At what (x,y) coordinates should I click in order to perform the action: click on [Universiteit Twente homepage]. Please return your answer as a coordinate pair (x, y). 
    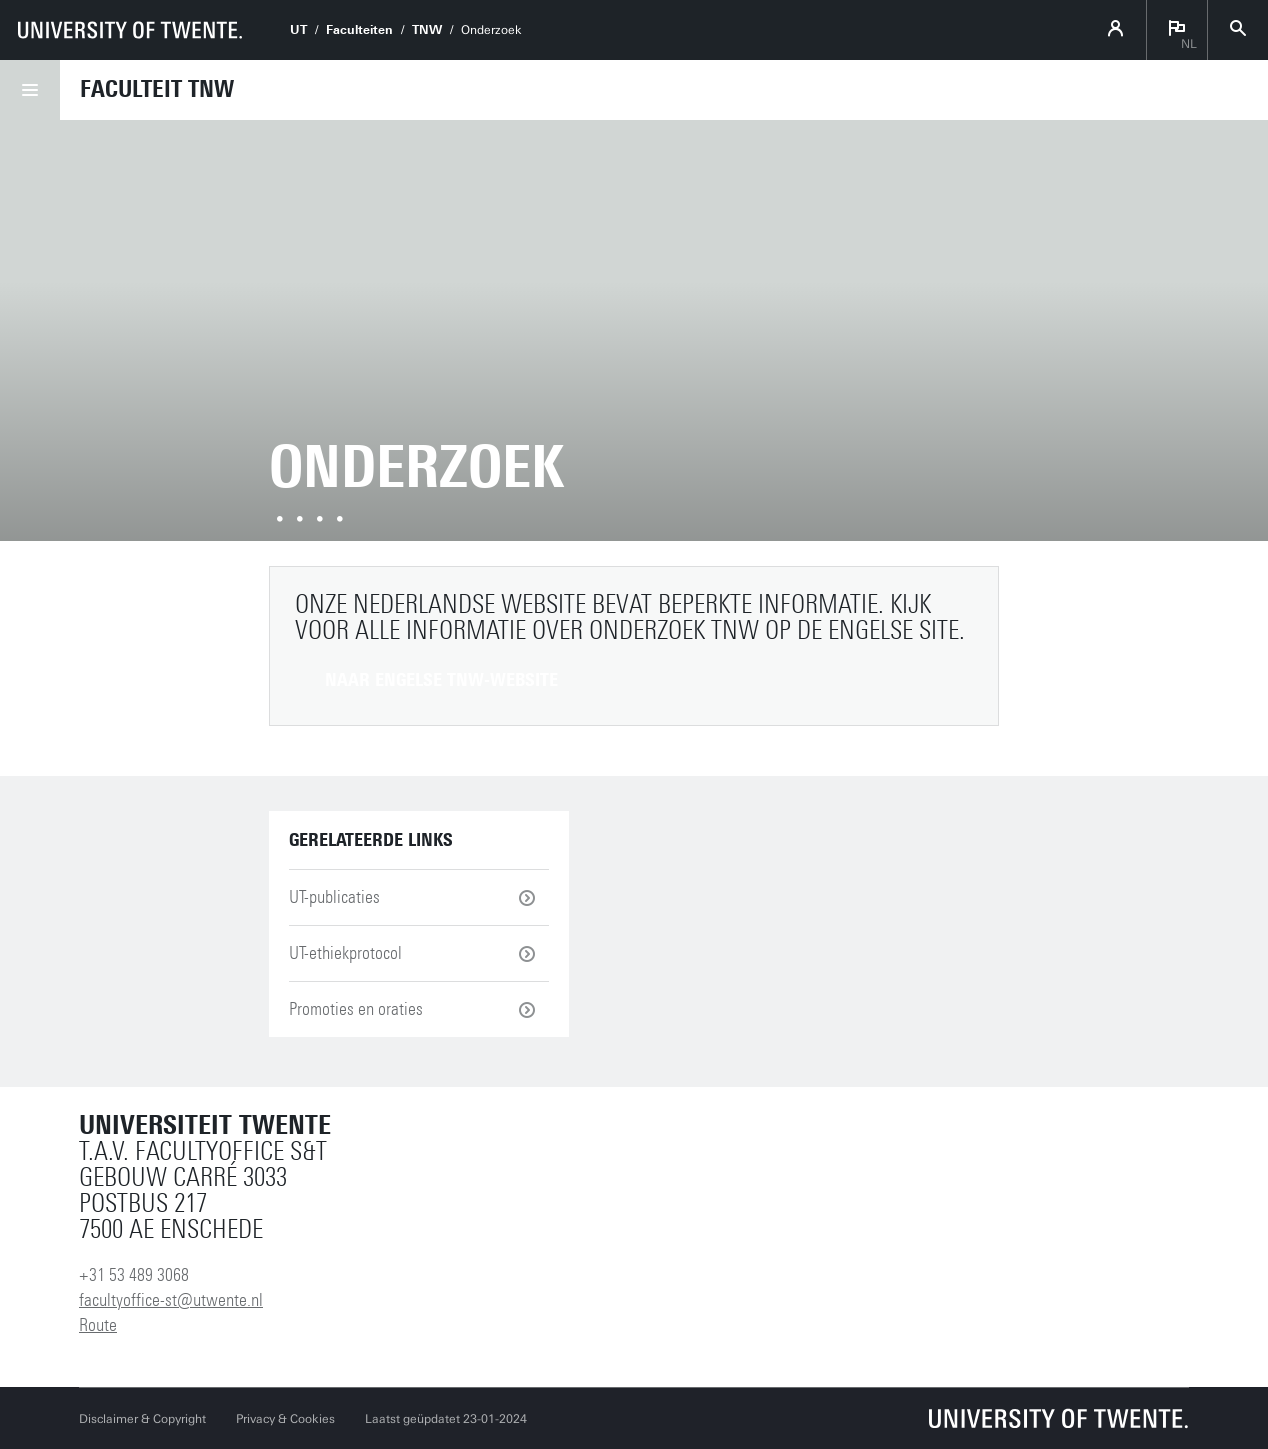
    Looking at the image, I should click on (1059, 1418).